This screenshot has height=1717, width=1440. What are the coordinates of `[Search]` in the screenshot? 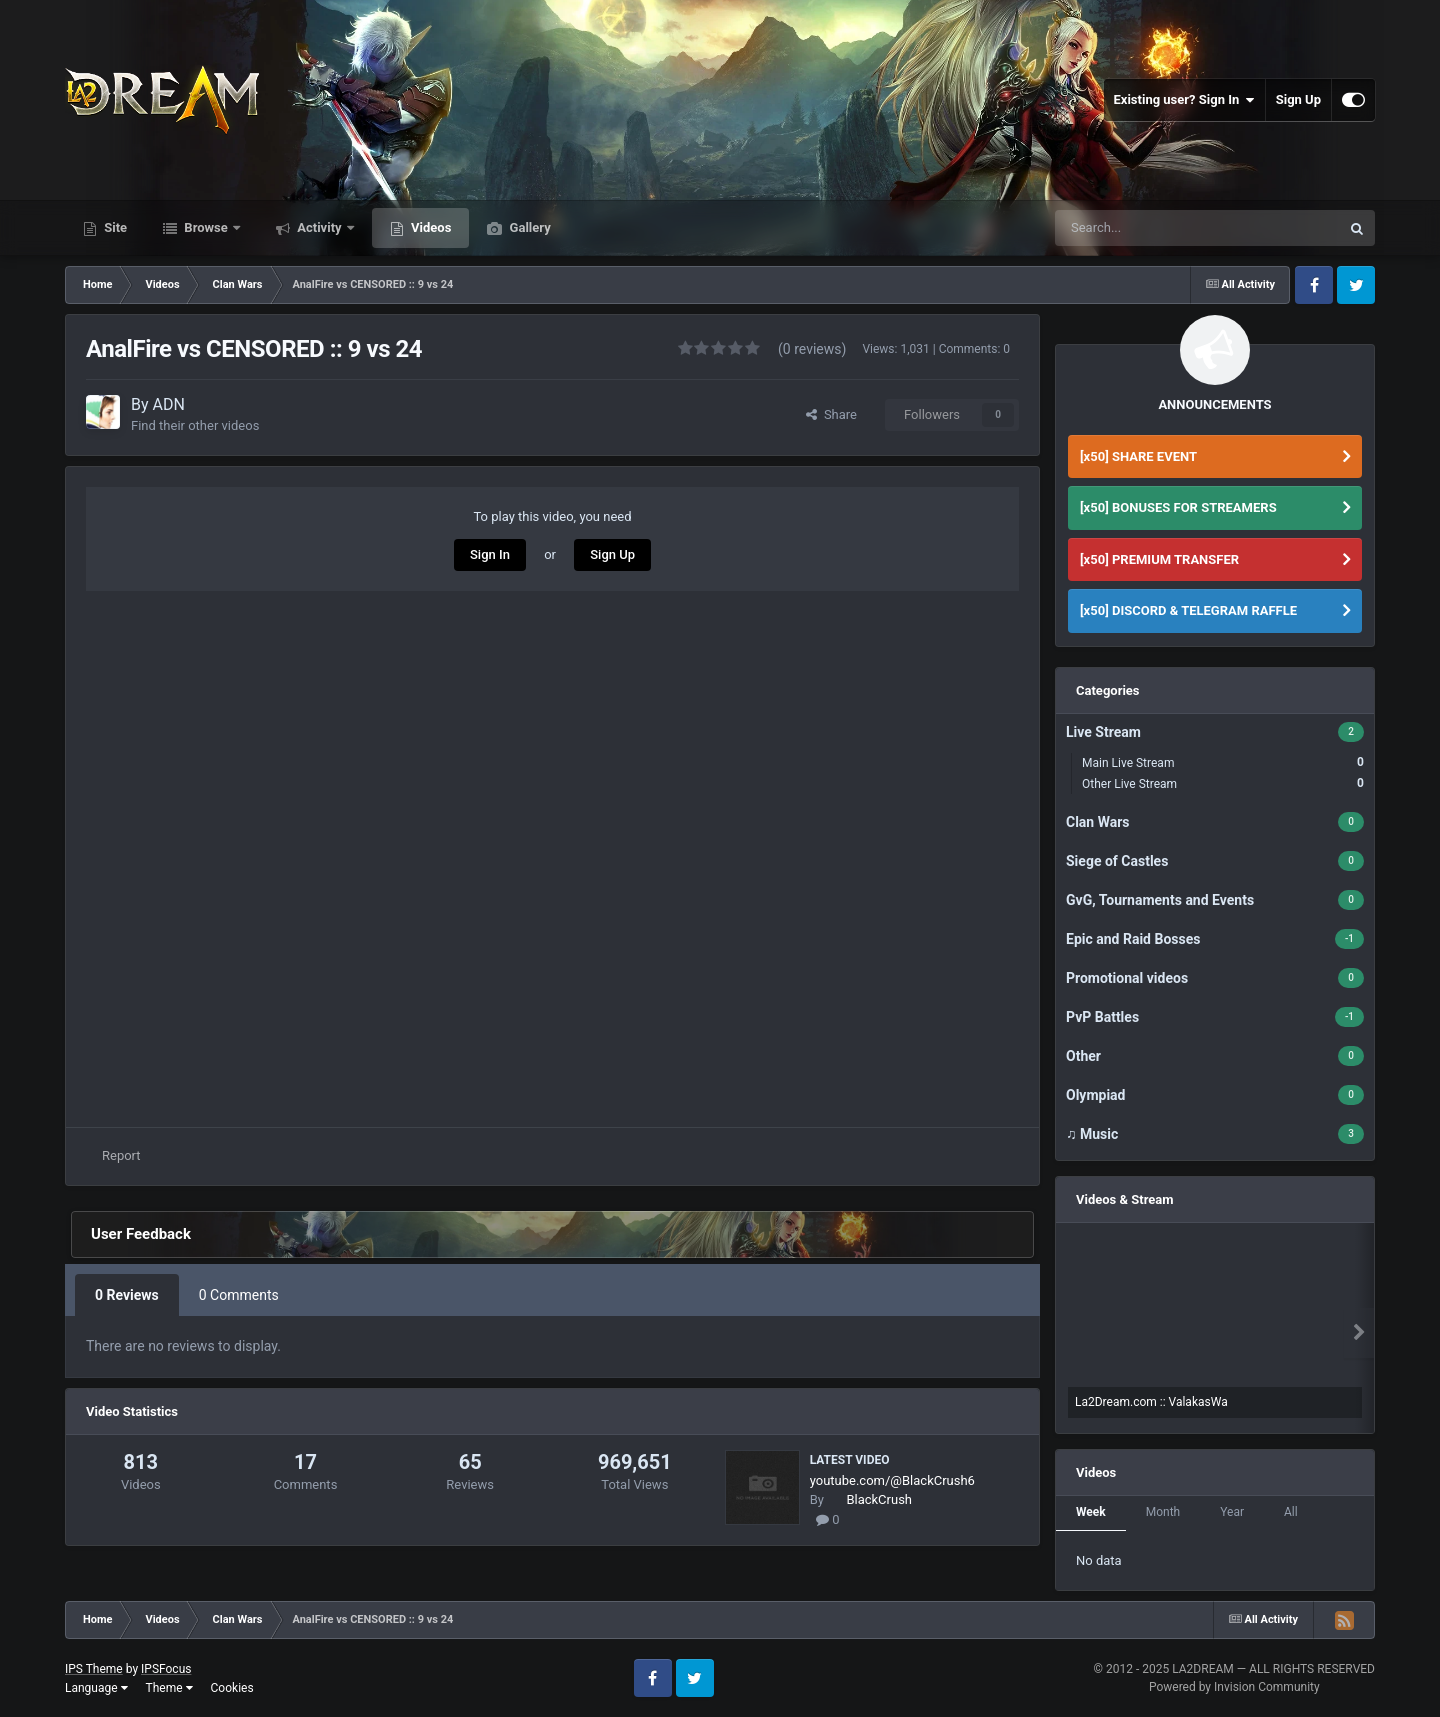 It's located at (1150, 228).